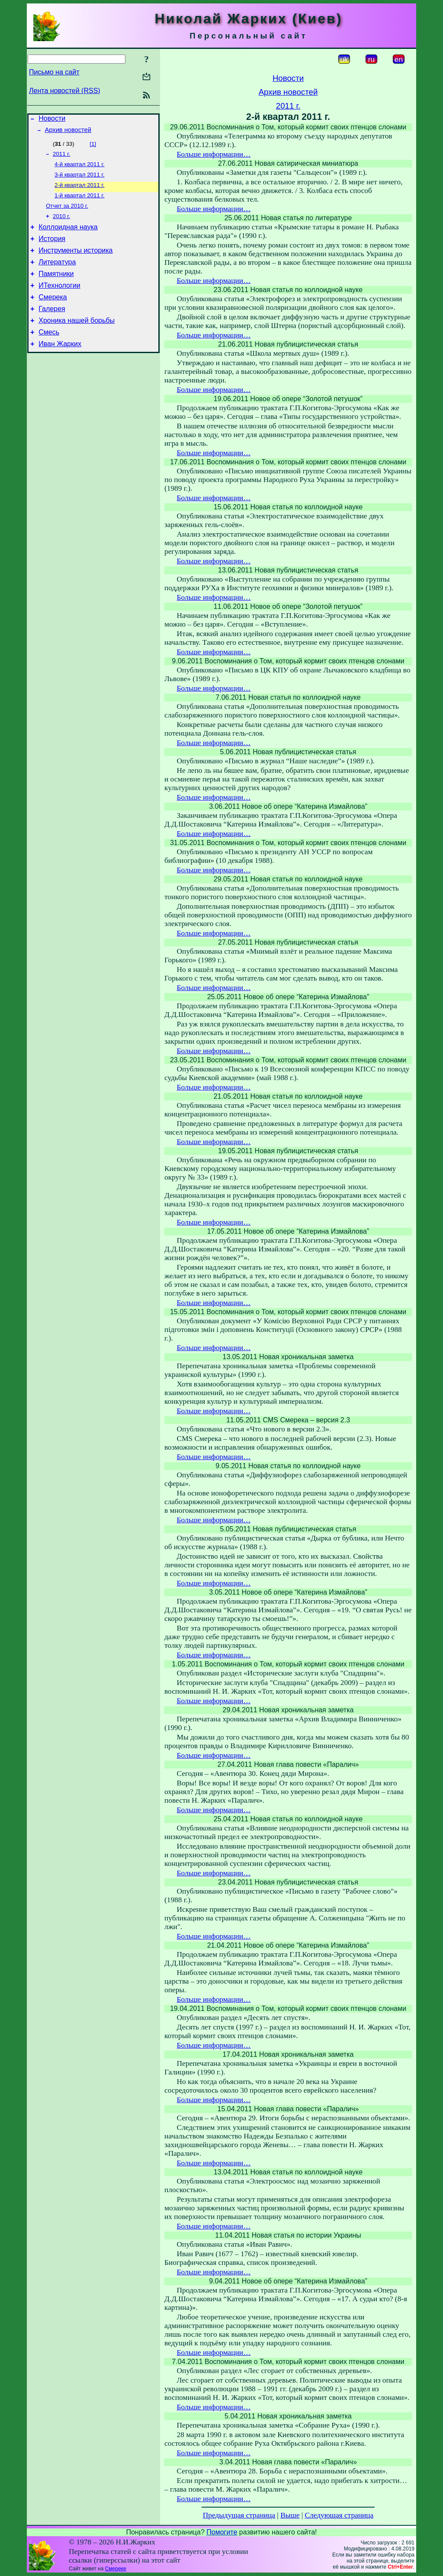 This screenshot has height=2576, width=443. What do you see at coordinates (221, 2532) in the screenshot?
I see `Помогите` at bounding box center [221, 2532].